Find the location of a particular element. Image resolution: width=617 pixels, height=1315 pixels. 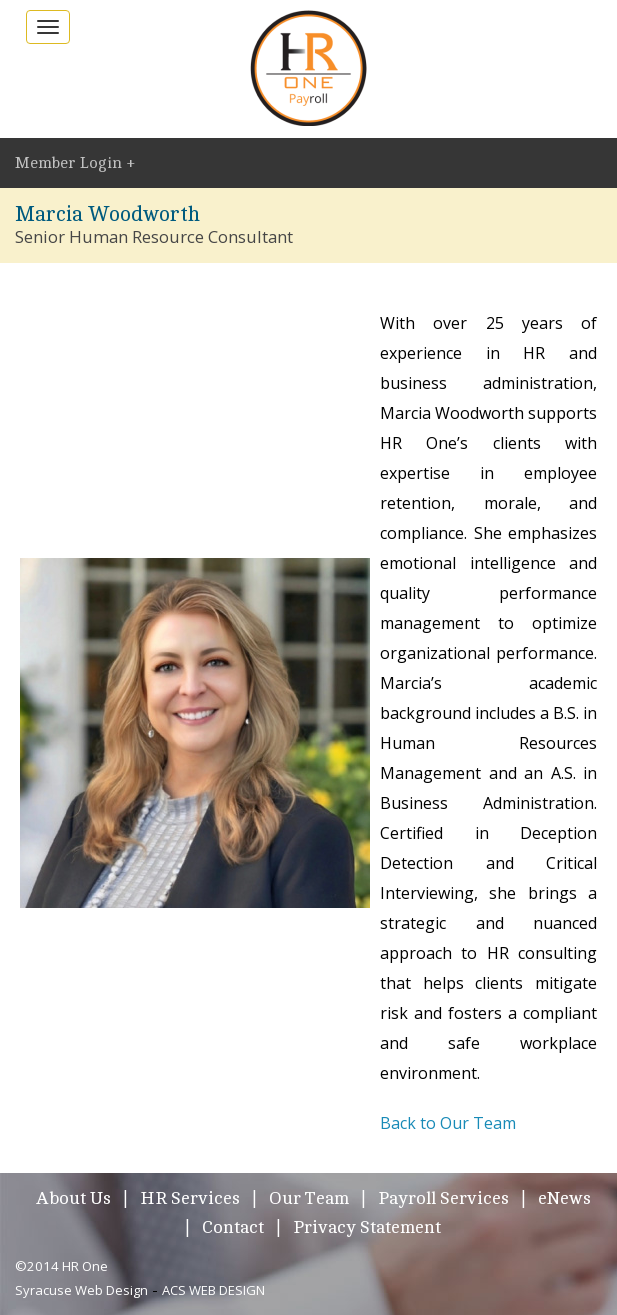

ACS WEB DESIGN is located at coordinates (213, 1290).